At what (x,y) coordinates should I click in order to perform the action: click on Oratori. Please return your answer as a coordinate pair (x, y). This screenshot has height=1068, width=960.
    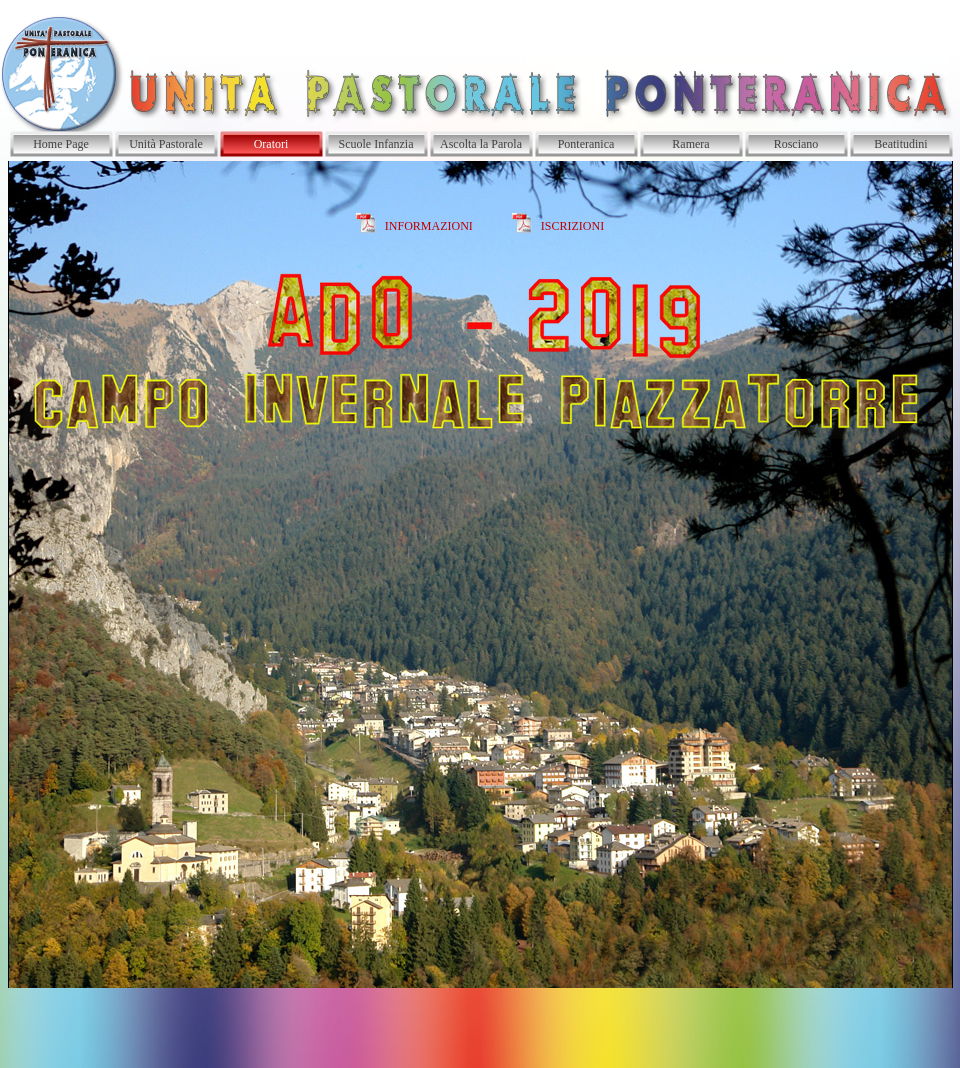
    Looking at the image, I should click on (271, 144).